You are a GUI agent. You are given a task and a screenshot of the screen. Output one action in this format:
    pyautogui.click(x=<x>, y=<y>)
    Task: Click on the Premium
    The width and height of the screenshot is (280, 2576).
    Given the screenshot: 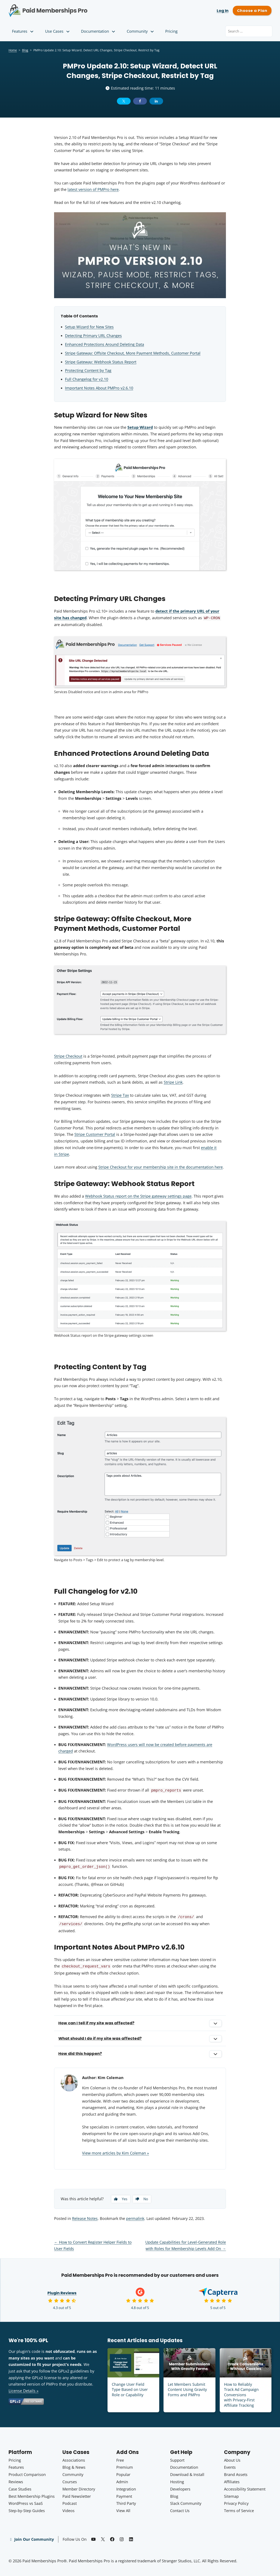 What is the action you would take?
    pyautogui.click(x=124, y=2466)
    